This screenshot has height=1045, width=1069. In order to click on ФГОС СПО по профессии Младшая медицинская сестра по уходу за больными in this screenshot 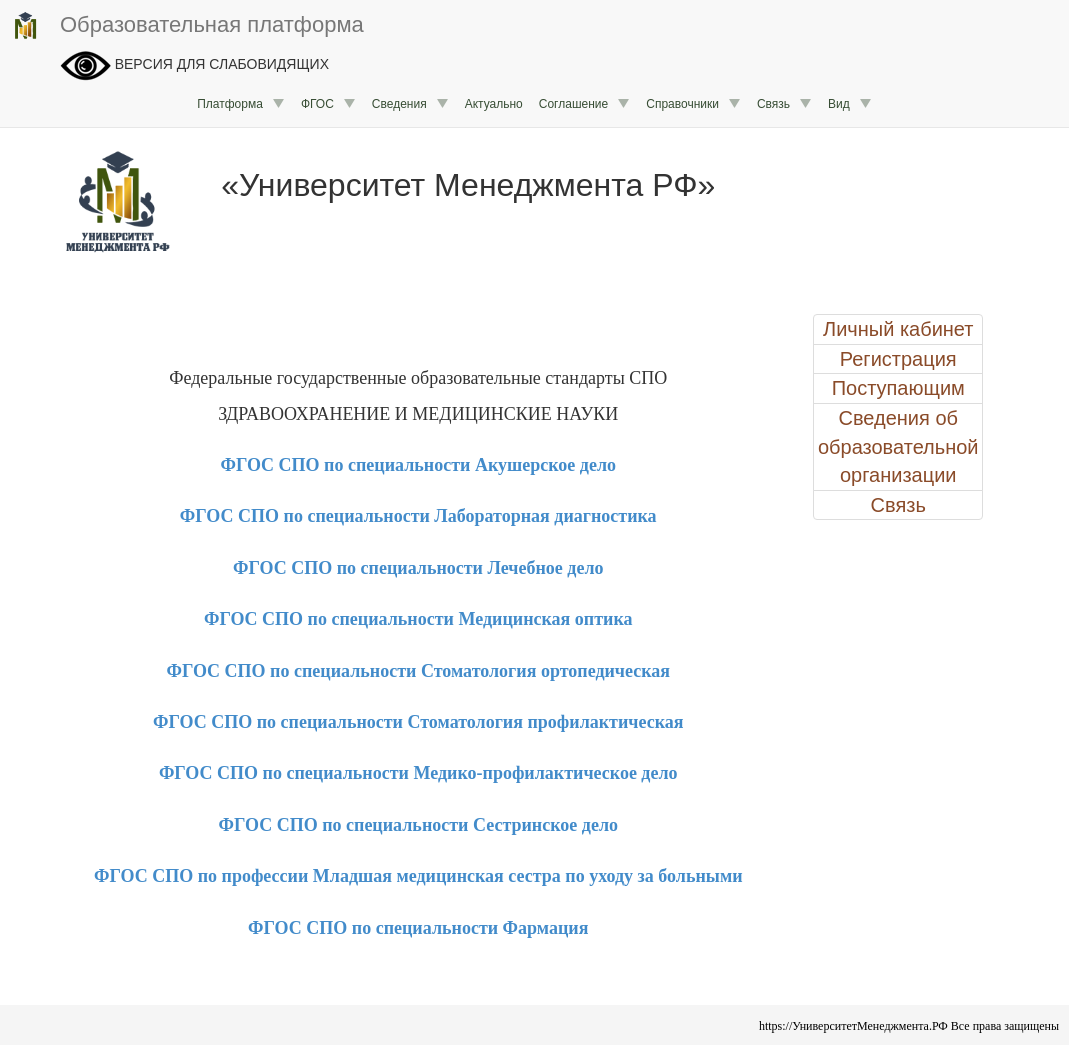, I will do `click(418, 876)`.